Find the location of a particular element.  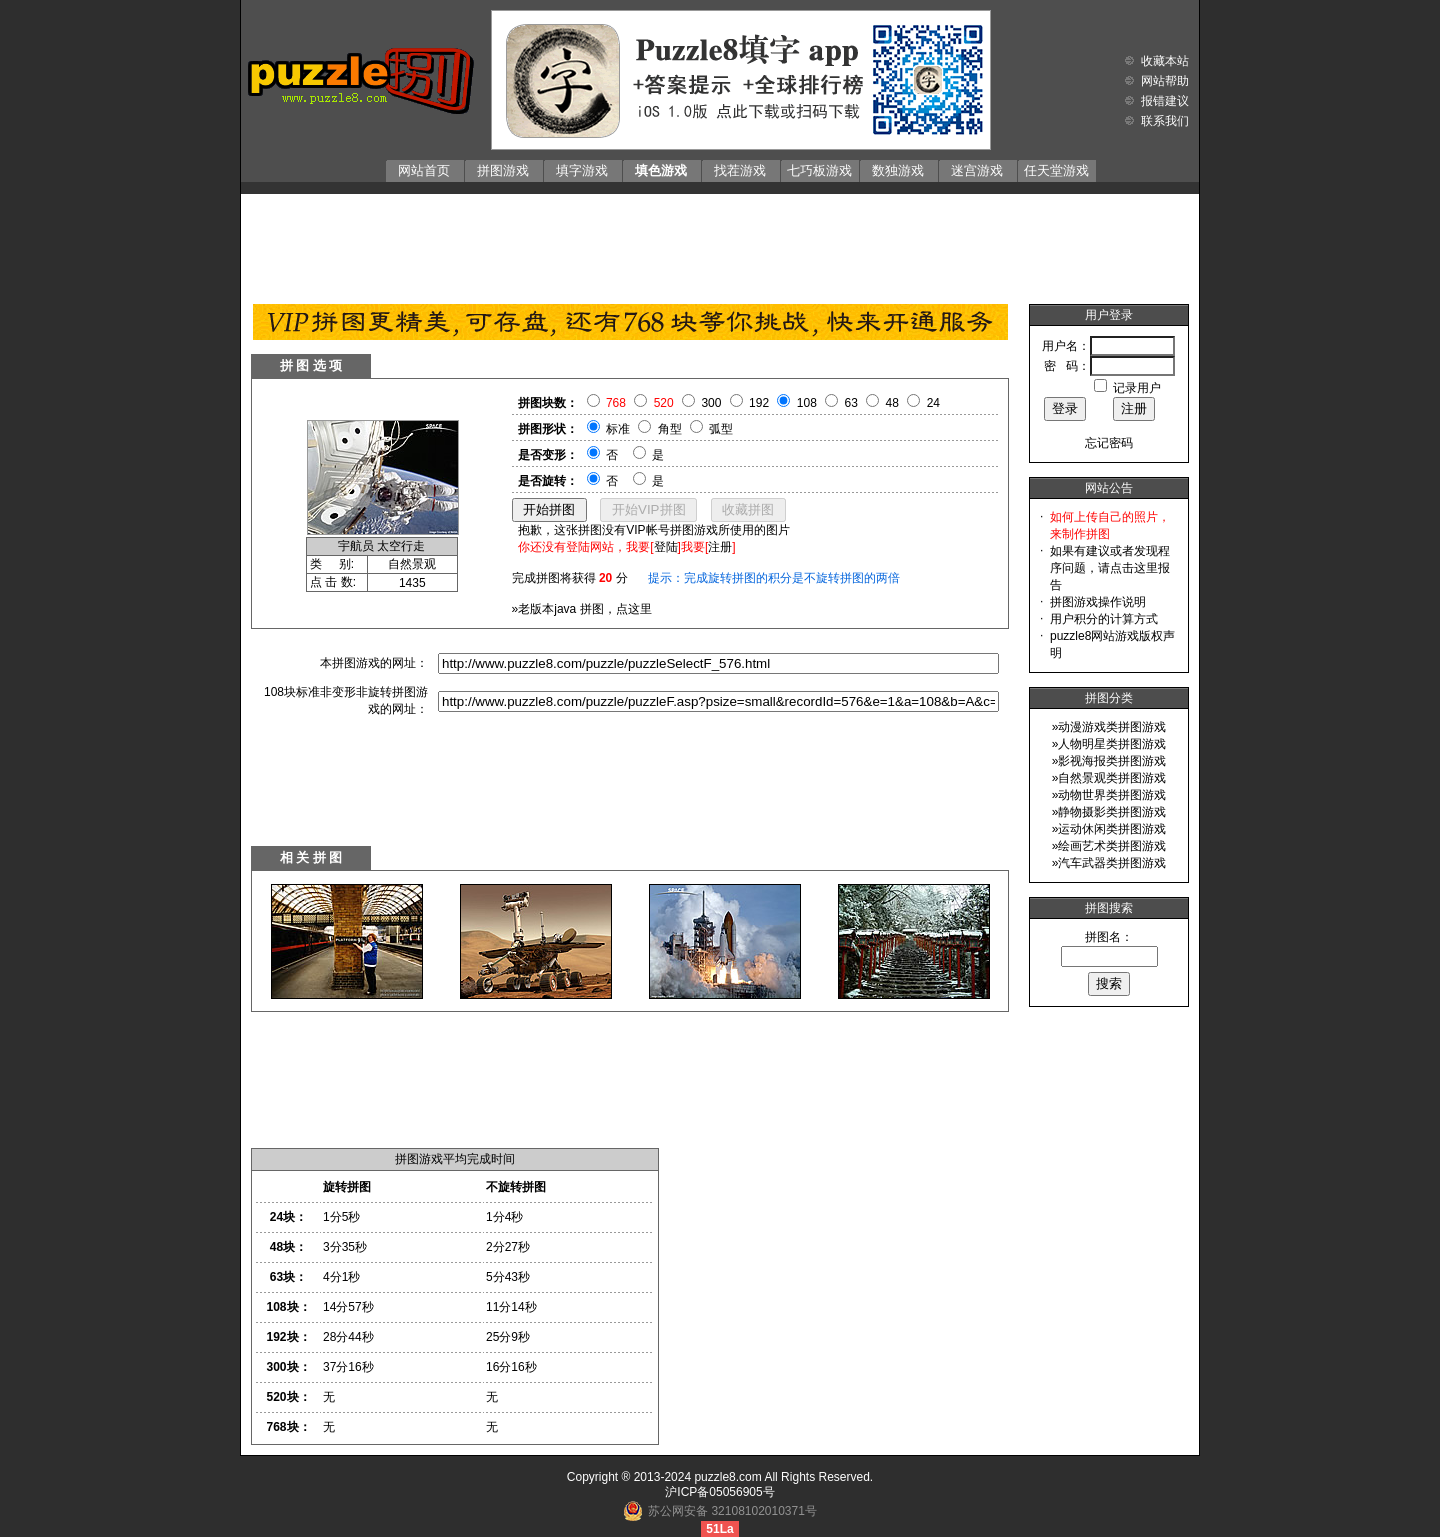

网站帮助 is located at coordinates (1165, 81).